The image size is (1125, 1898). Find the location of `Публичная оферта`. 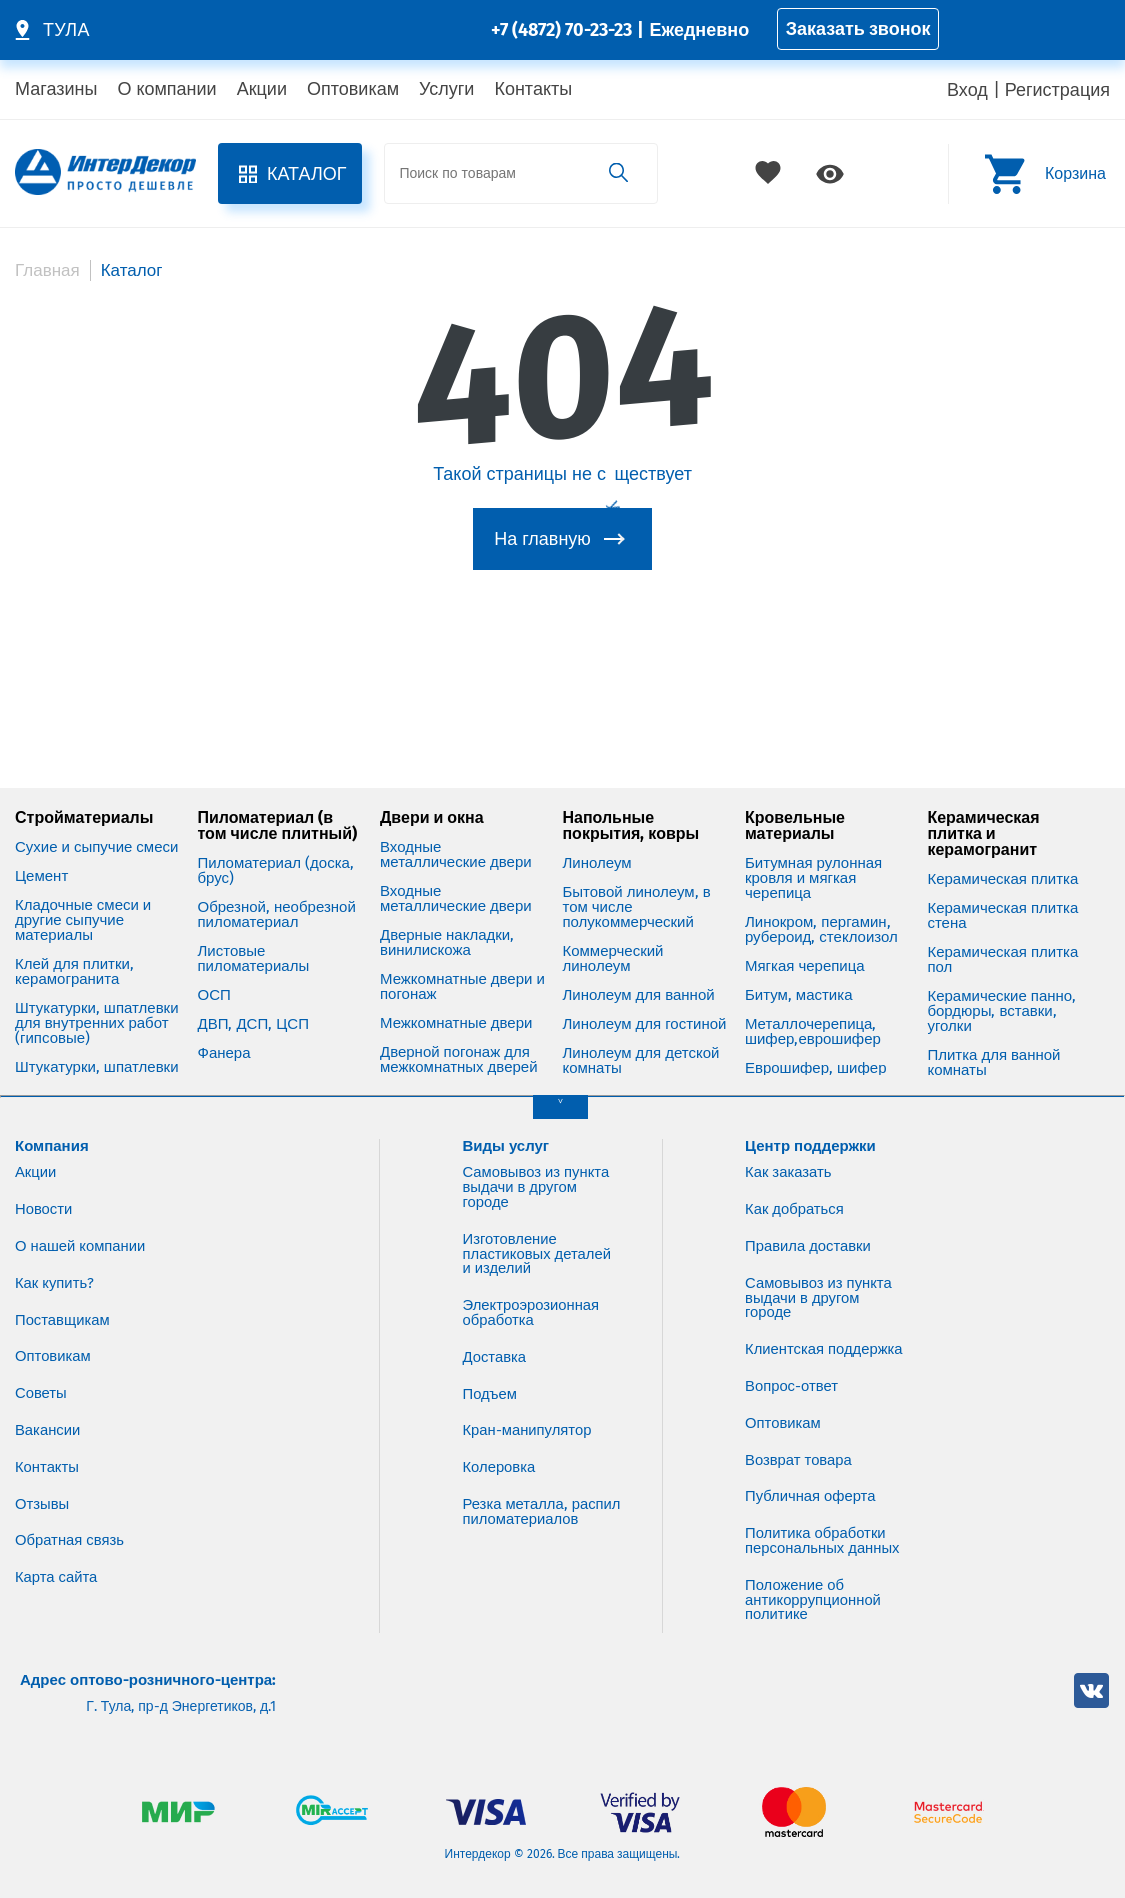

Публичная оферта is located at coordinates (811, 1495).